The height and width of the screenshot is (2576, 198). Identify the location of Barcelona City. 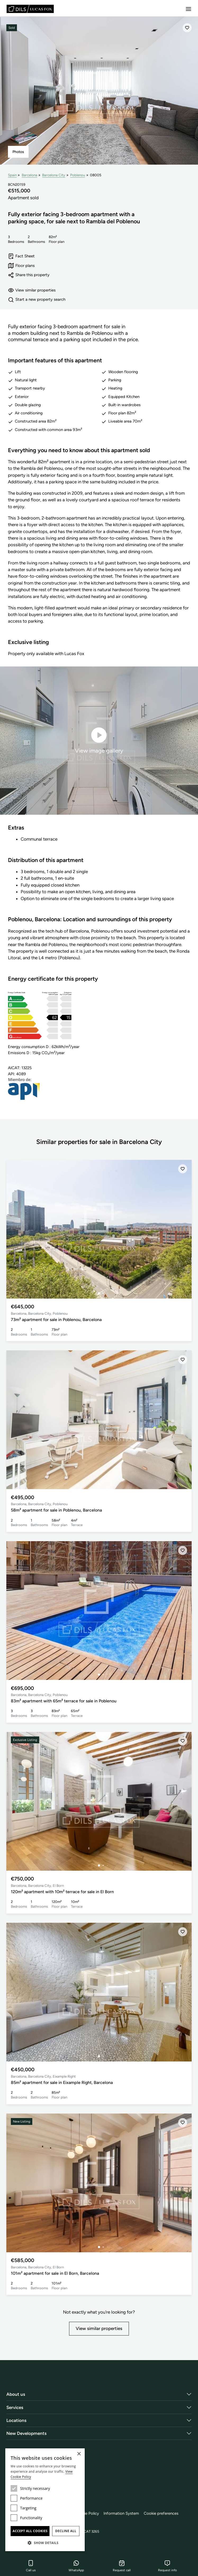
(53, 175).